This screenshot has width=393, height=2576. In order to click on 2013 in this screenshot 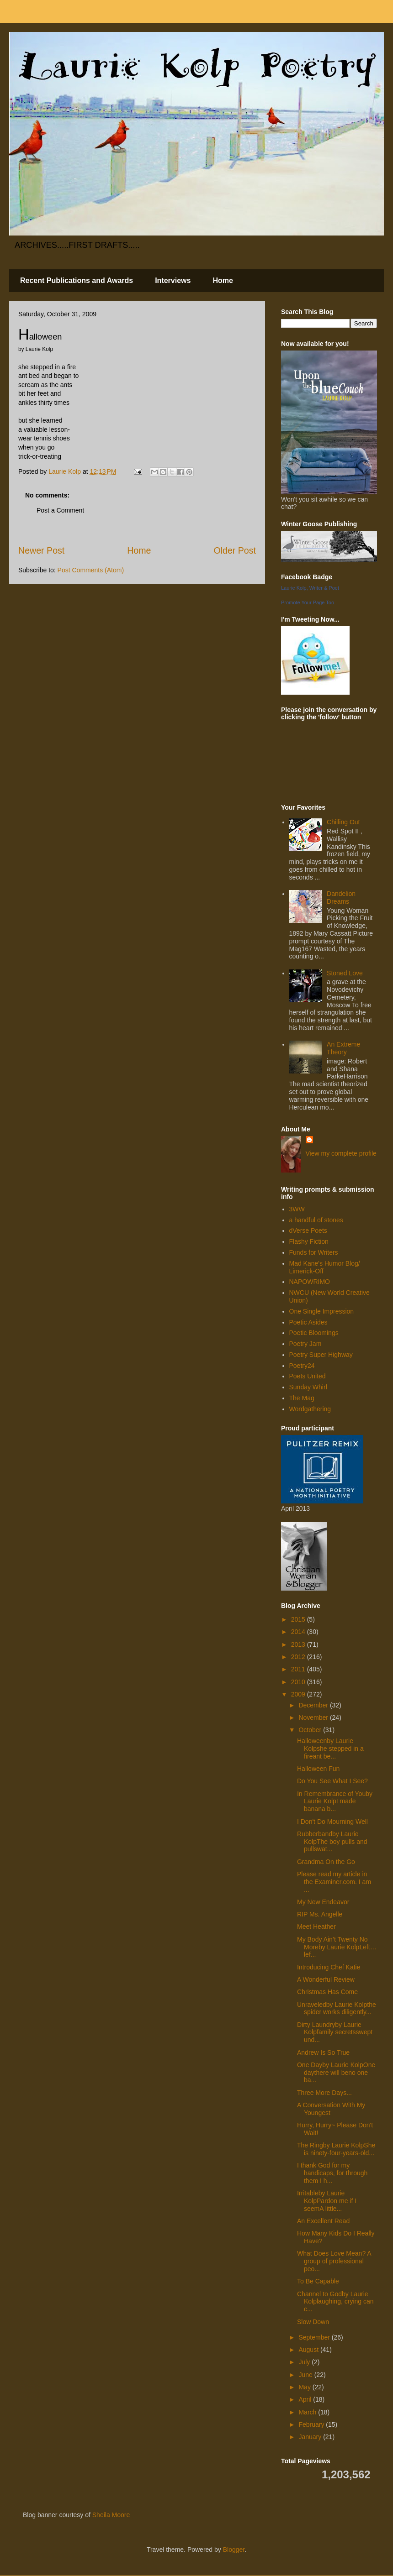, I will do `click(299, 1644)`.